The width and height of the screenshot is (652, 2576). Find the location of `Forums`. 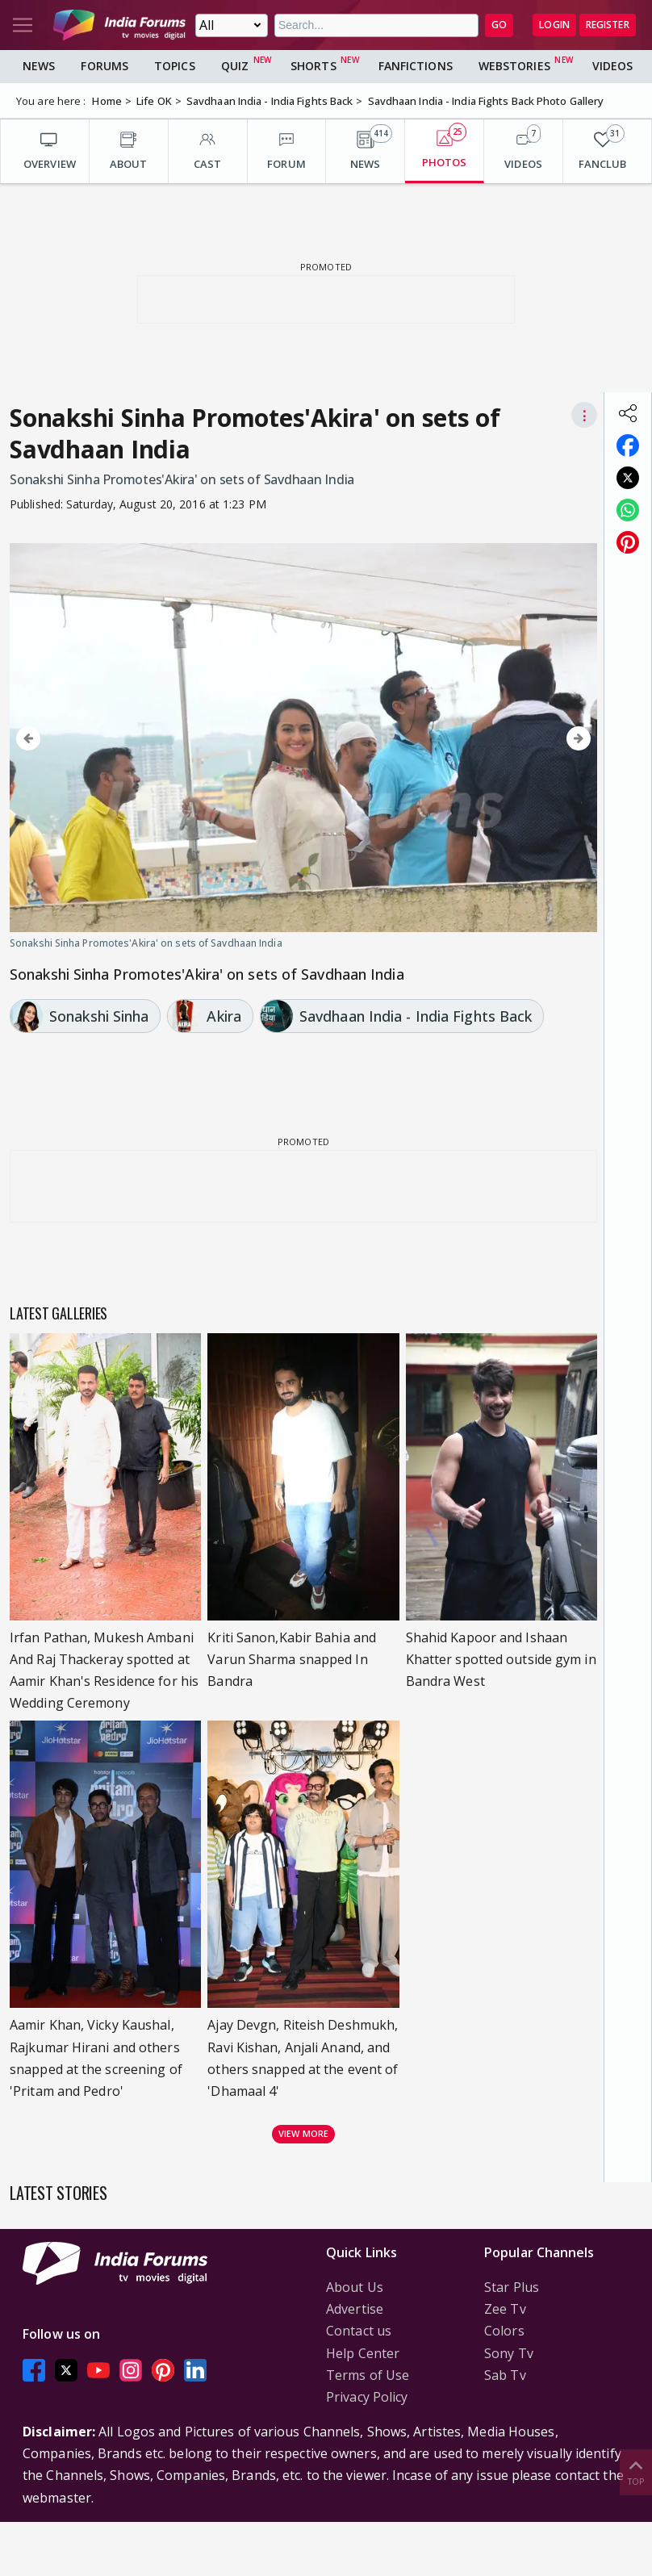

Forums is located at coordinates (104, 65).